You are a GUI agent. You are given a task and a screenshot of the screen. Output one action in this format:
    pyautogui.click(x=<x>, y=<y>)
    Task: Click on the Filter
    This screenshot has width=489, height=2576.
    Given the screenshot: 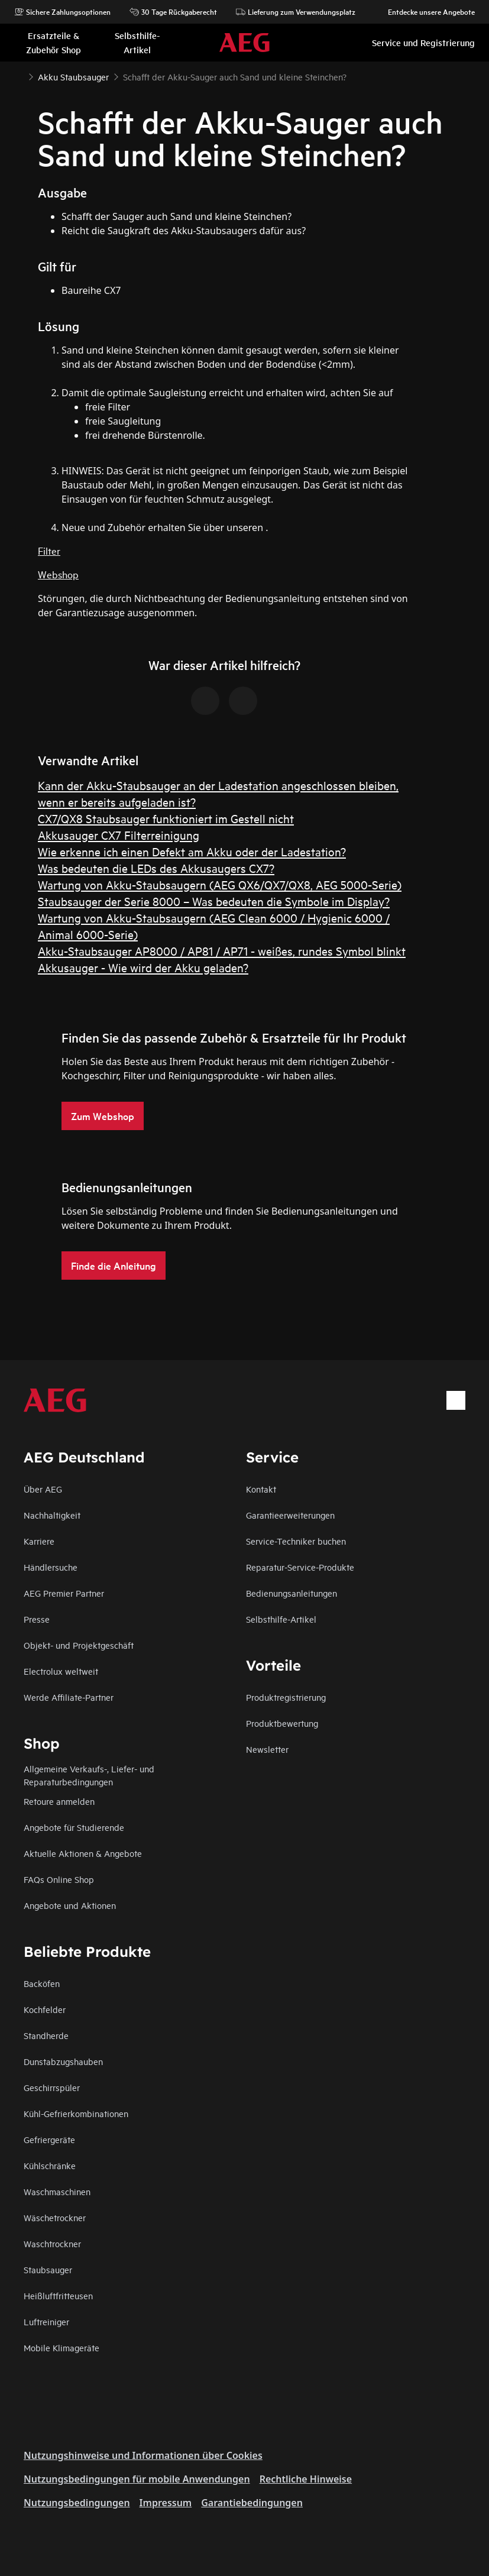 What is the action you would take?
    pyautogui.click(x=49, y=550)
    